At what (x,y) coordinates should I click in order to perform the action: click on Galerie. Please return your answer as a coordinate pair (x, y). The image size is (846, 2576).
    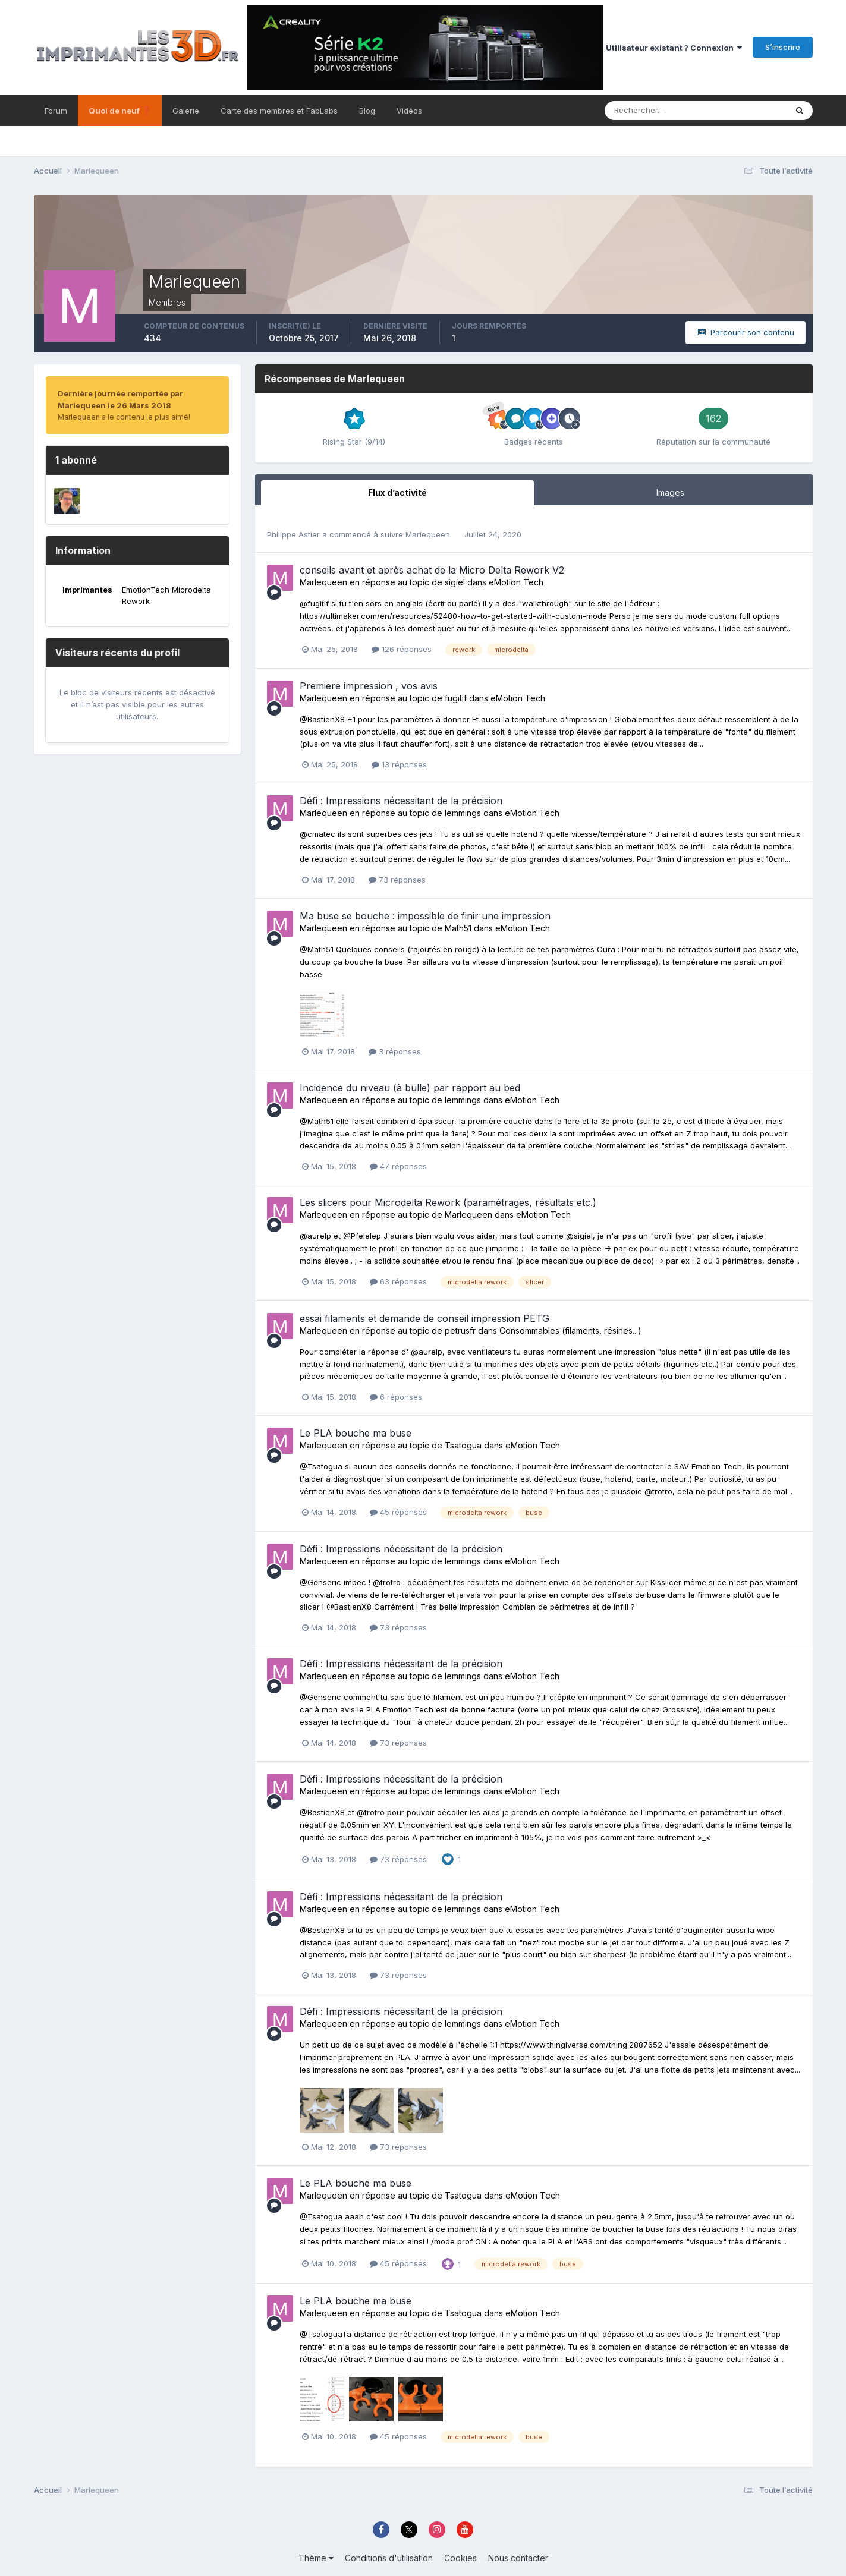
    Looking at the image, I should click on (185, 110).